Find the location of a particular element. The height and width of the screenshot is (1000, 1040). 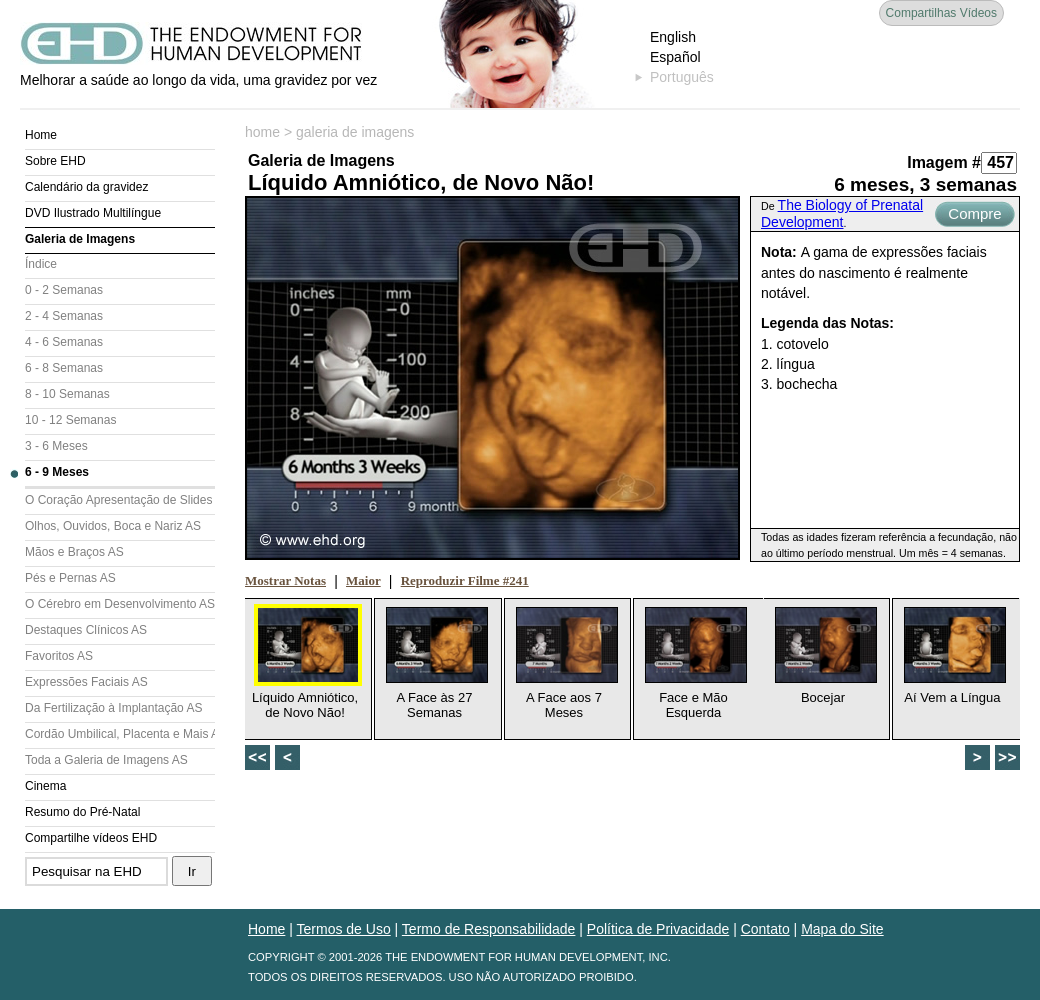

Termo de Responsabilidade is located at coordinates (489, 929).